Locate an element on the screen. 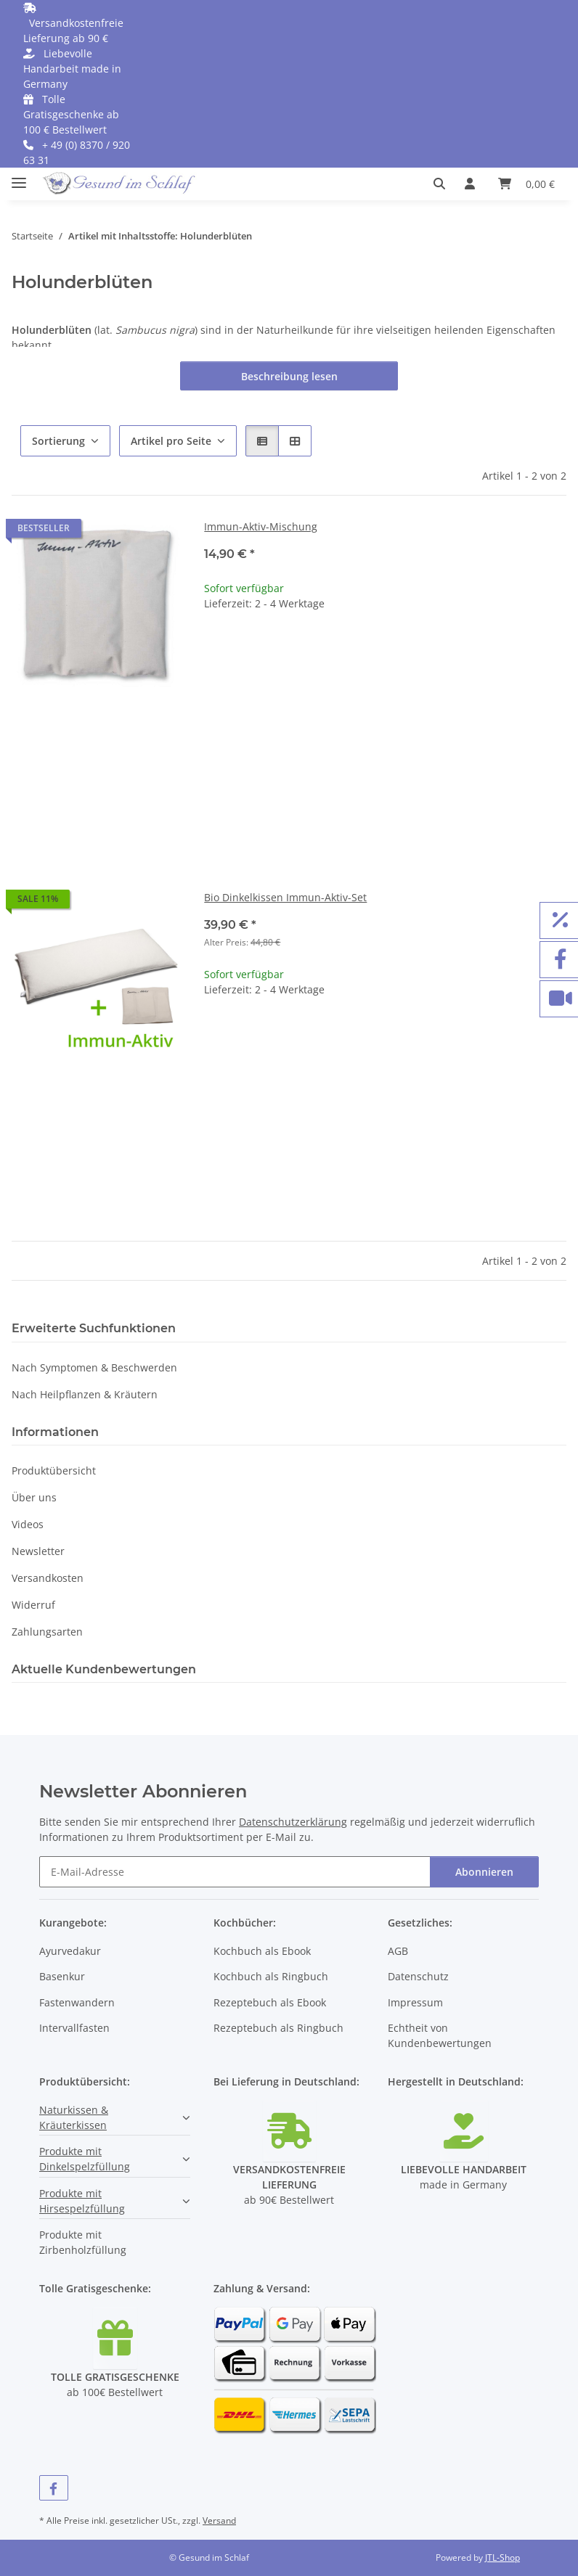 The width and height of the screenshot is (578, 2576). Naturkissen & Kräuterkissen is located at coordinates (73, 2117).